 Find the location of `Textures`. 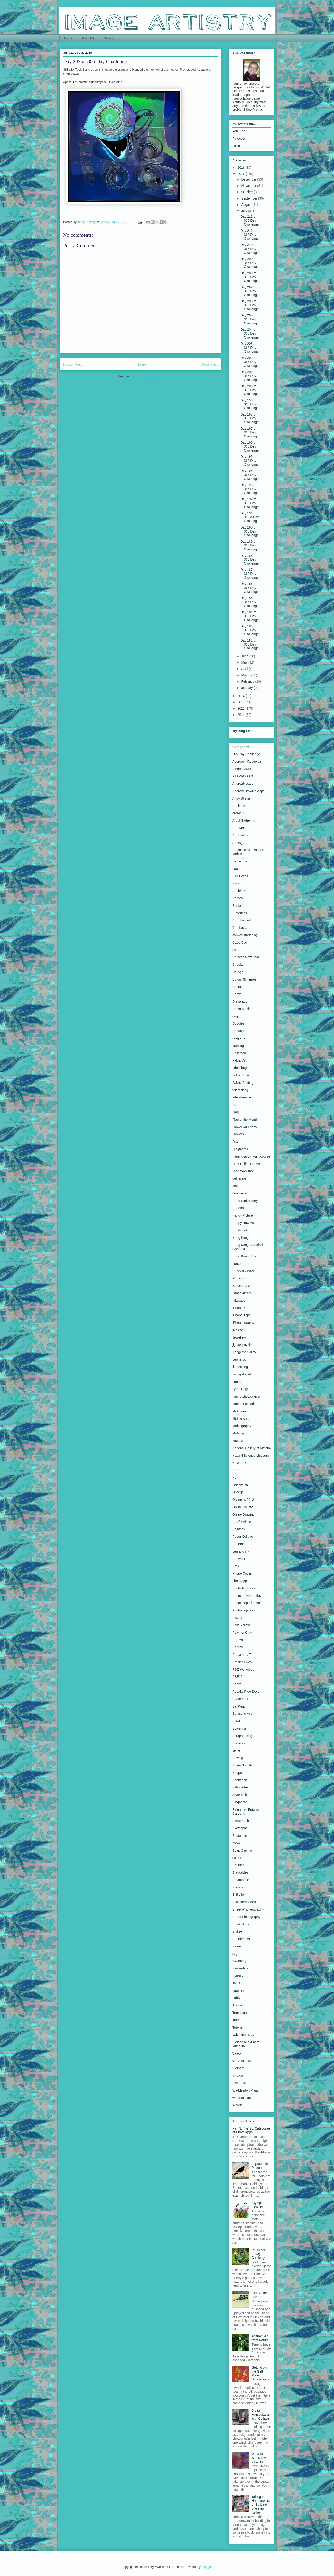

Textures is located at coordinates (238, 2005).